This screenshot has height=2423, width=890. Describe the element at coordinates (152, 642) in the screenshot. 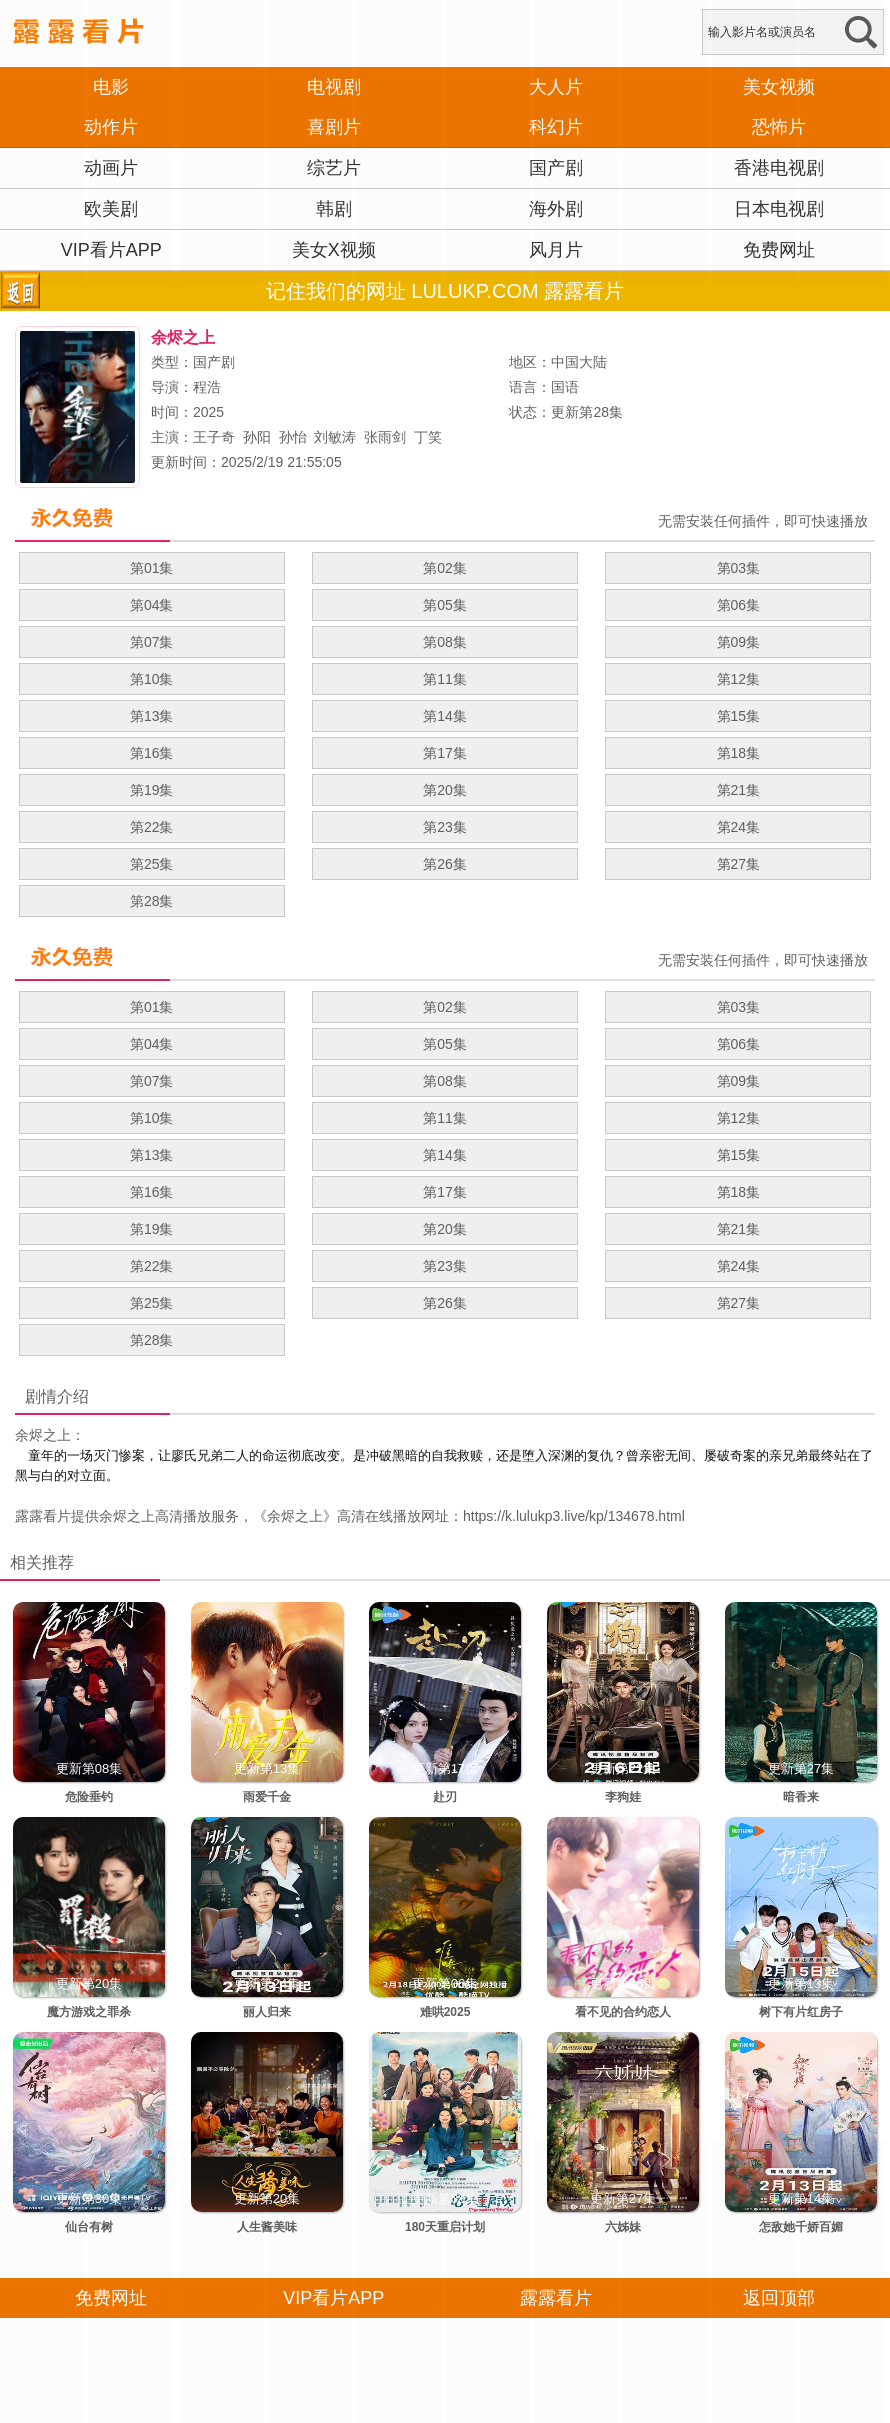

I see `第07集` at that location.